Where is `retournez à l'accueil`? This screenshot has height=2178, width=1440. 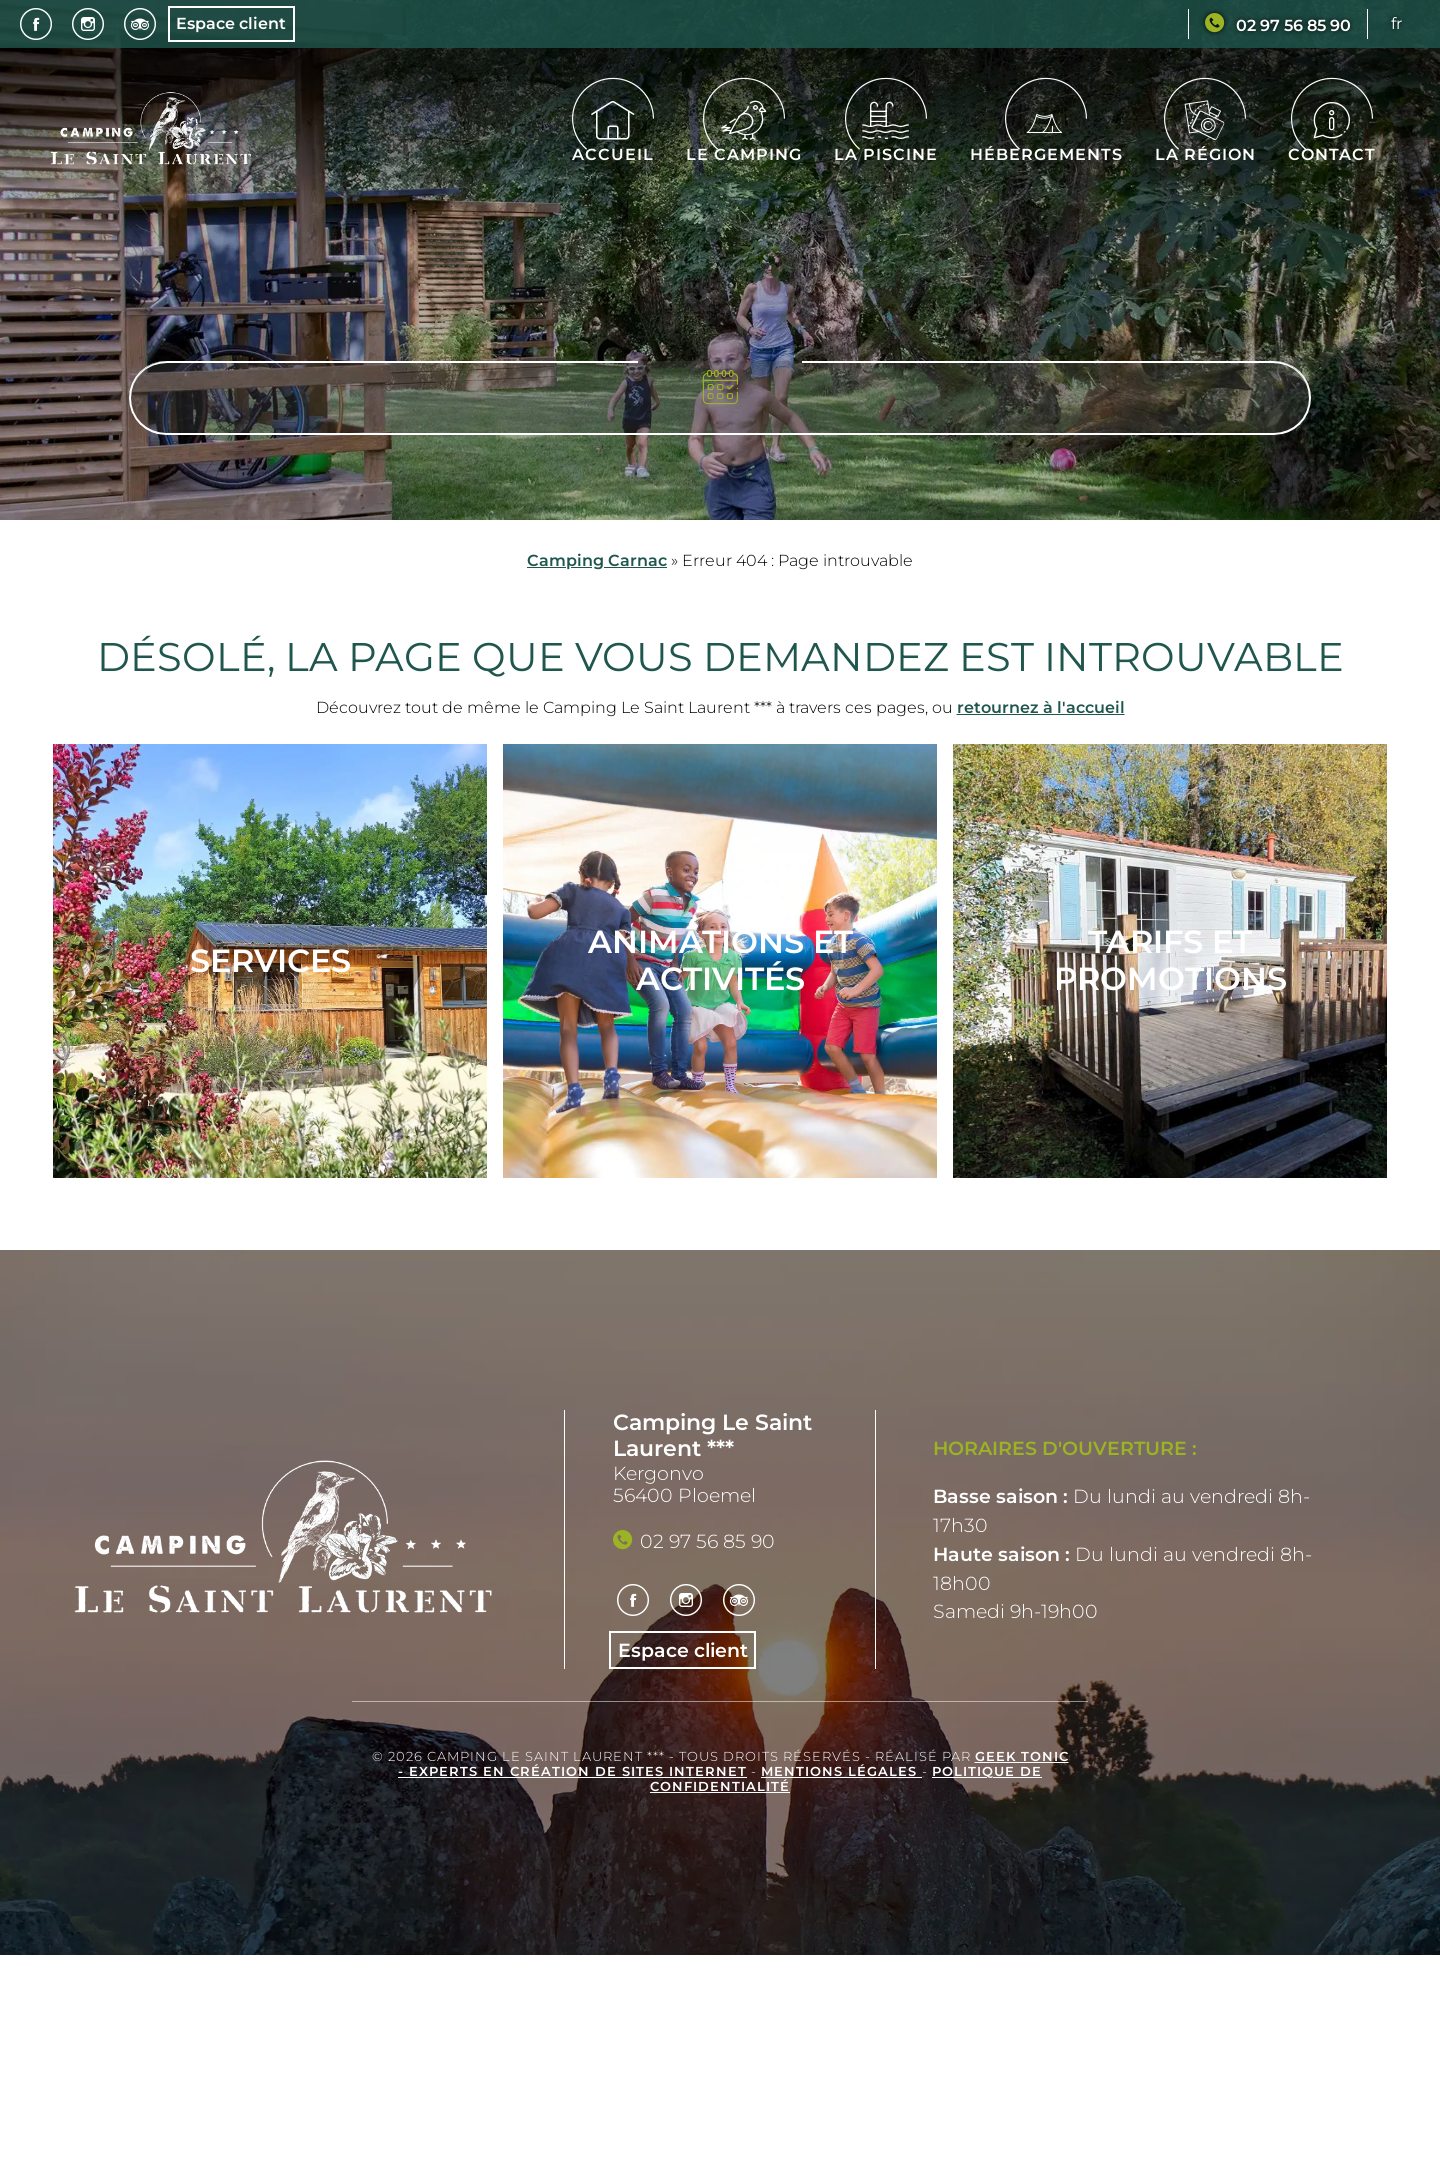 retournez à l'accueil is located at coordinates (1041, 707).